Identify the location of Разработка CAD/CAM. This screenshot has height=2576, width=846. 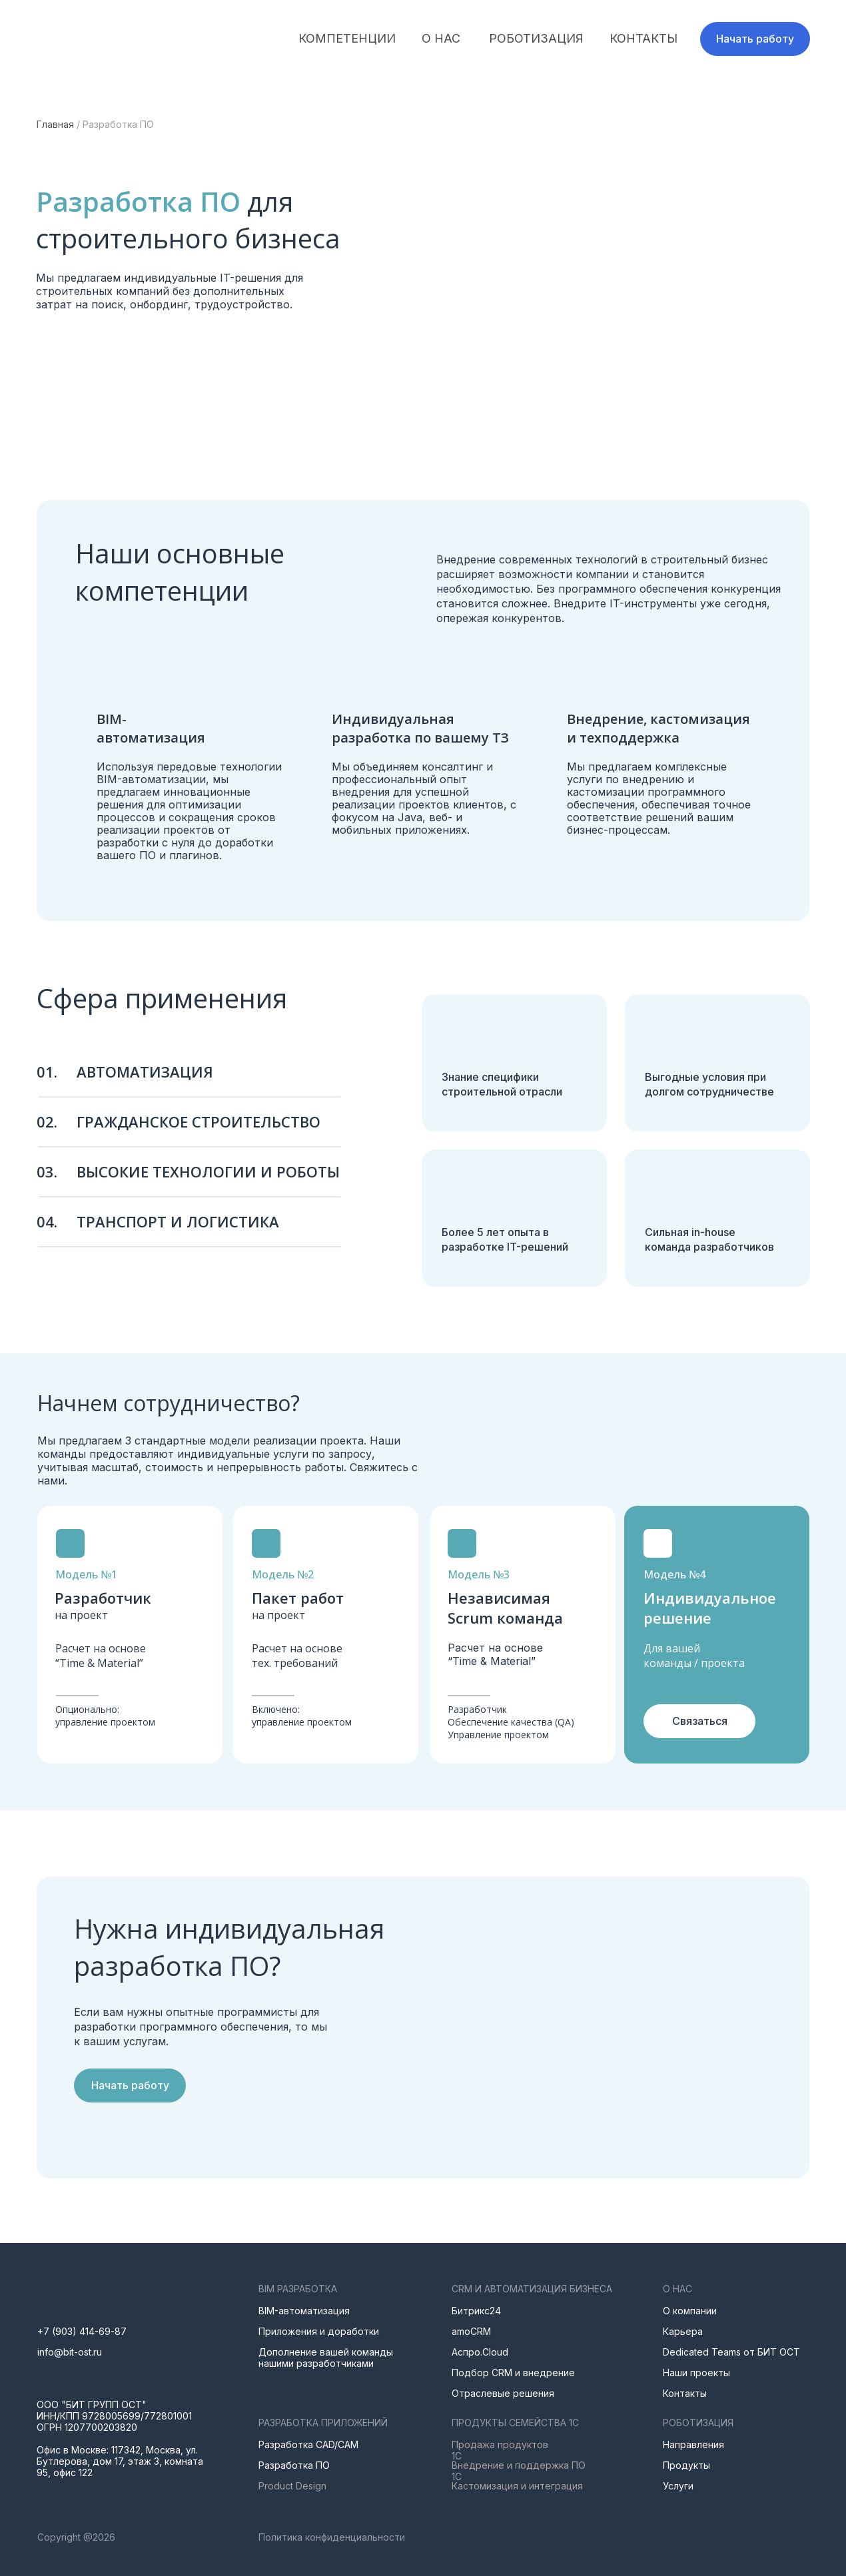
(308, 2444).